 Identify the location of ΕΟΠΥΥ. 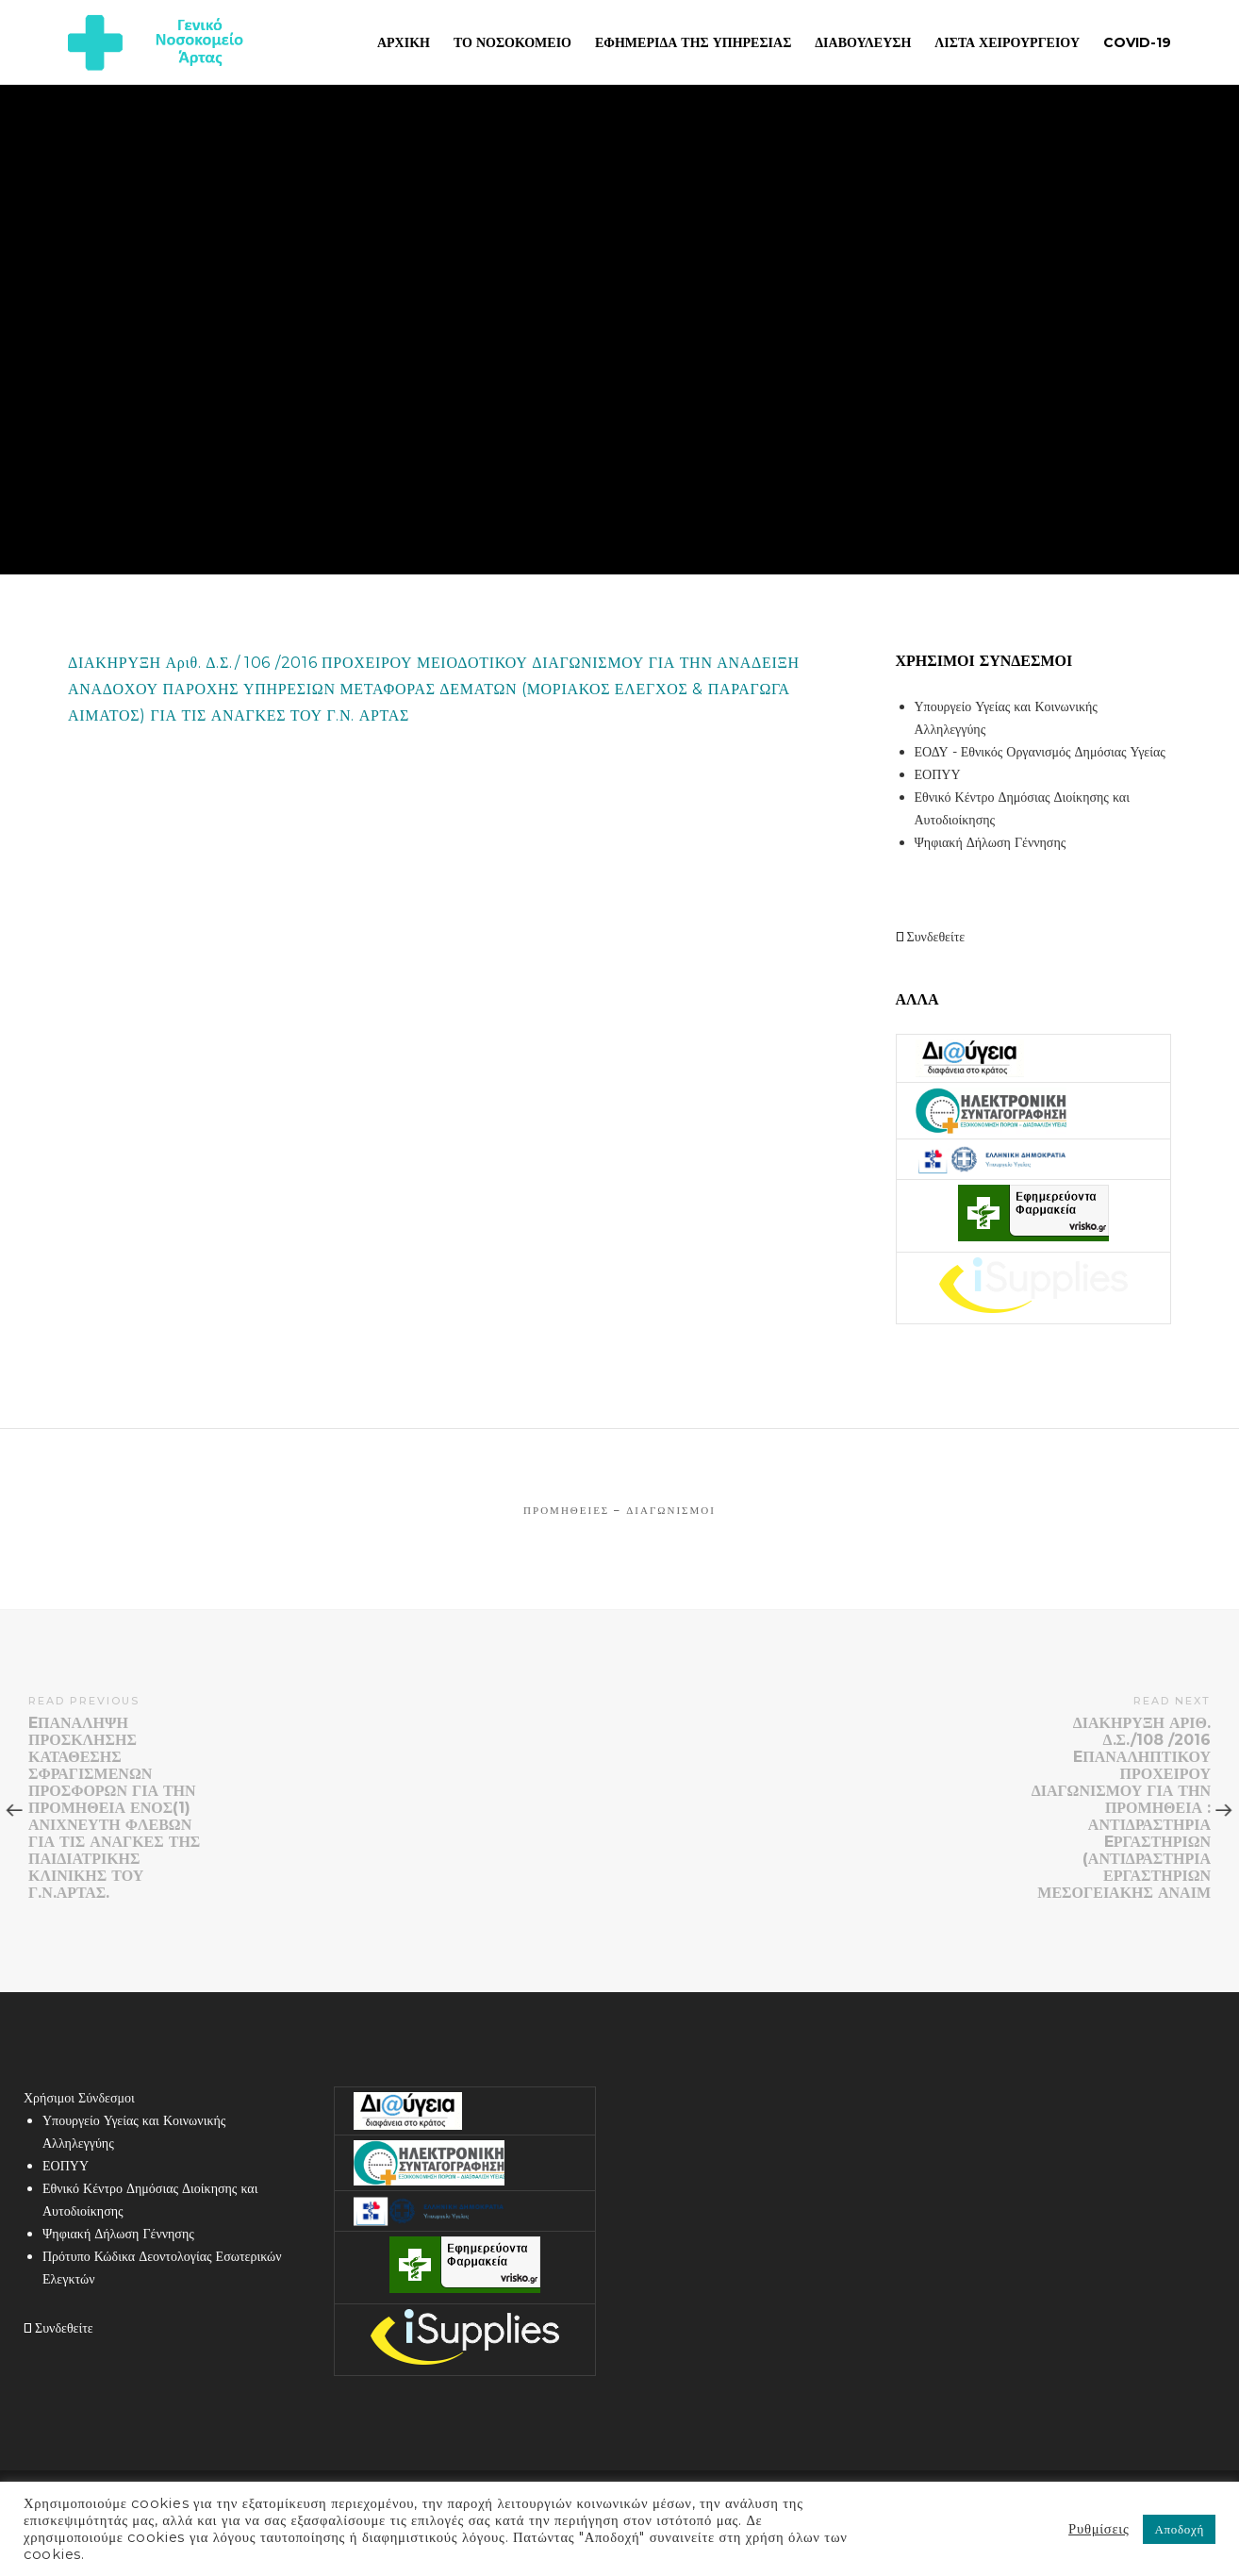
(938, 774).